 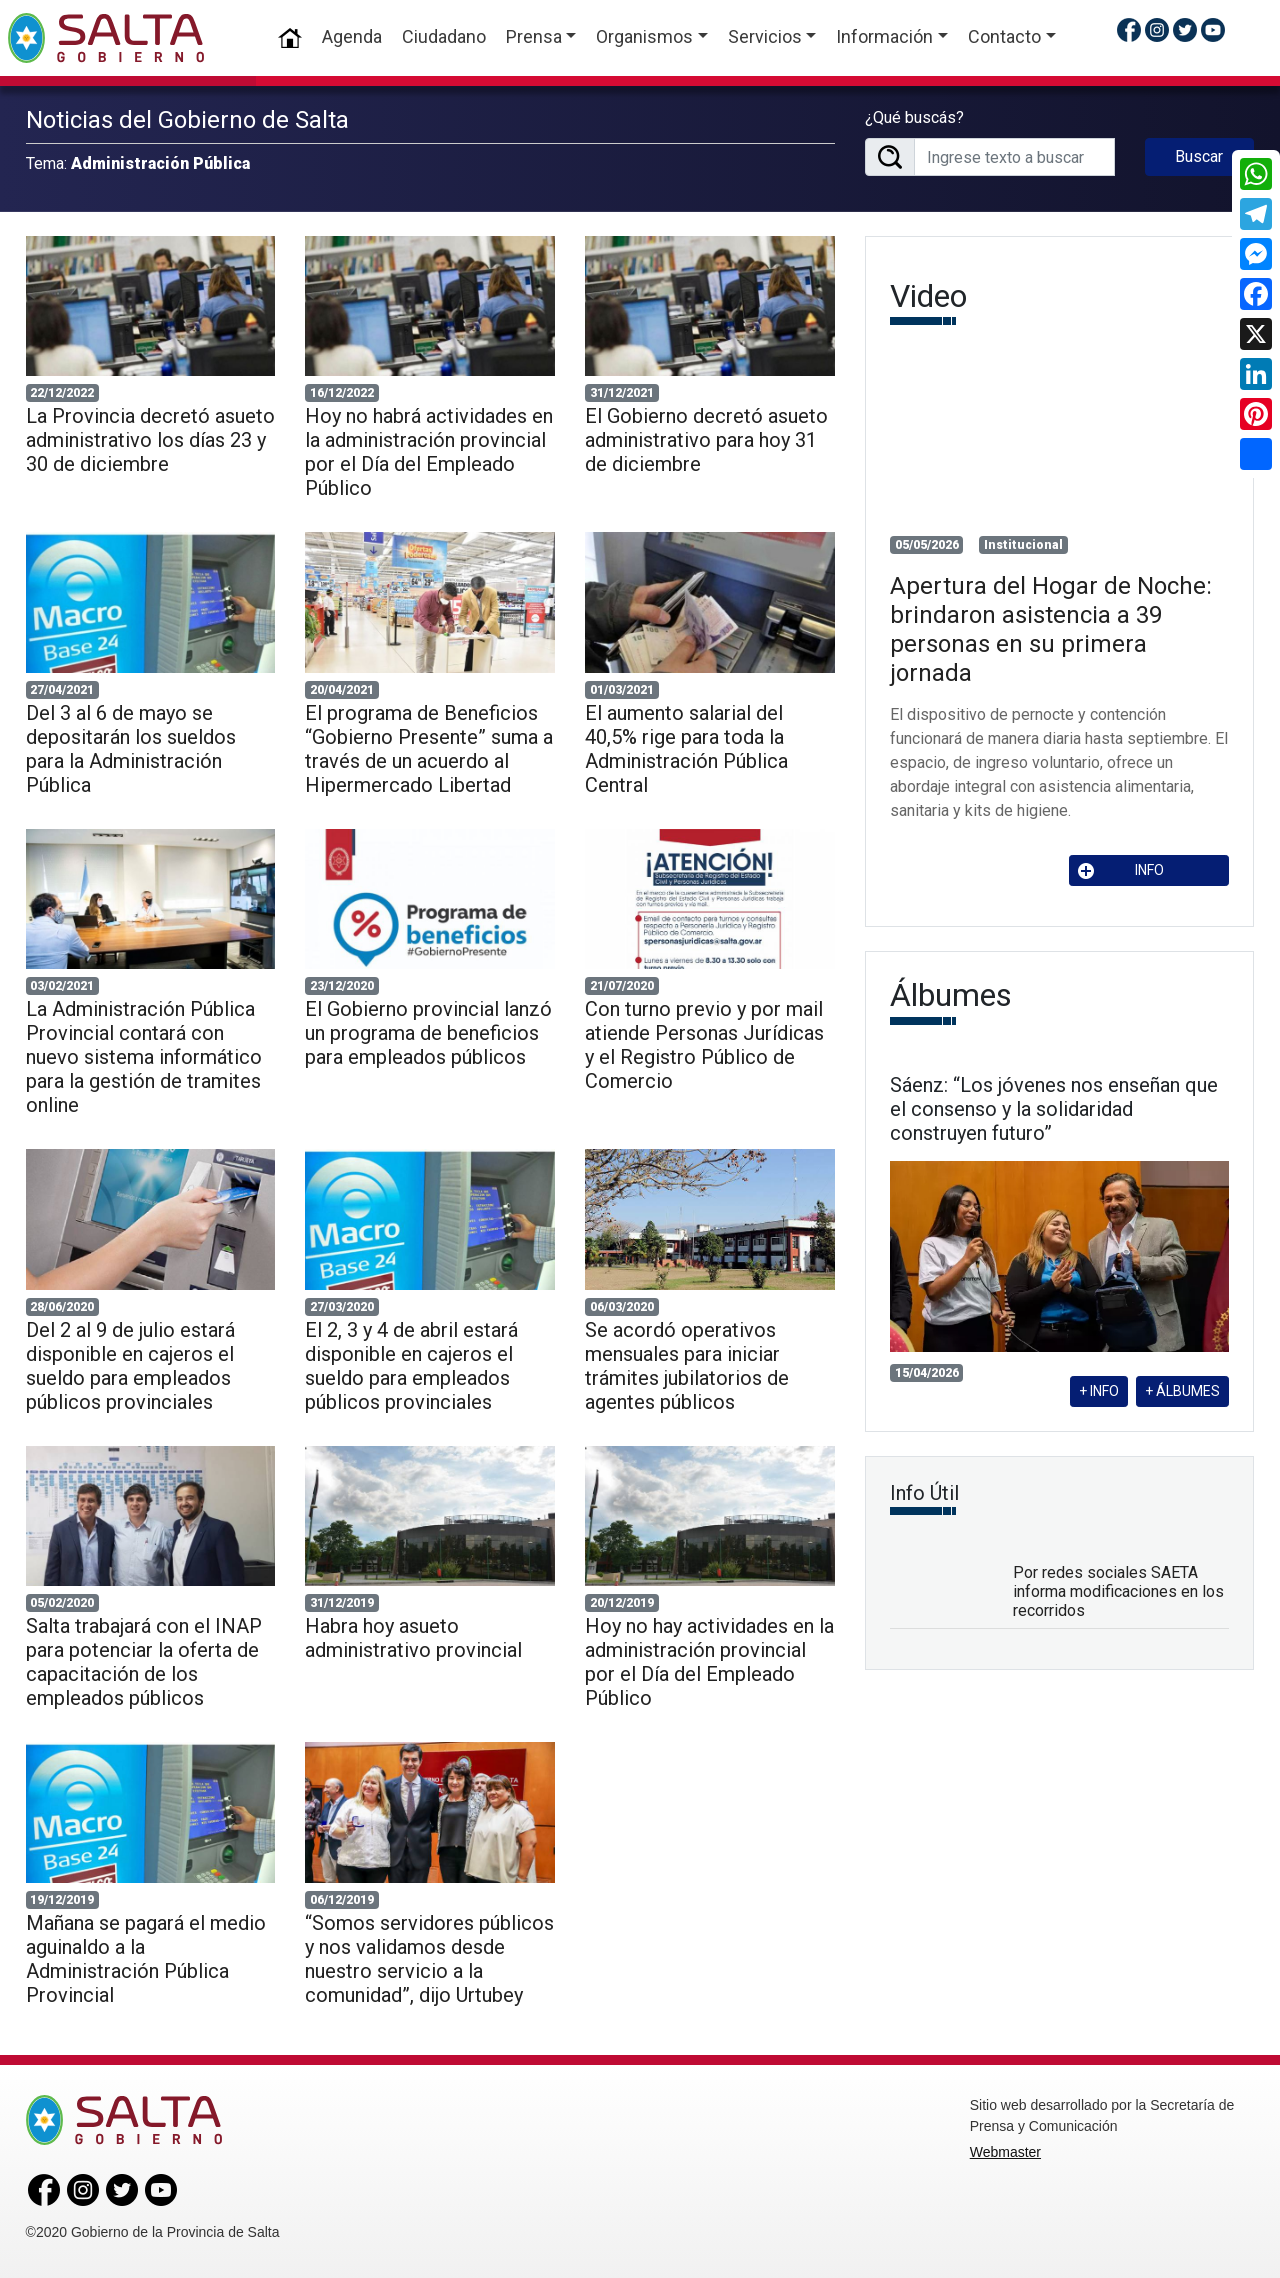 What do you see at coordinates (687, 1366) in the screenshot?
I see `Se acordó operativos mensuales para iniciar trámites jubilatorios de agentes públicos` at bounding box center [687, 1366].